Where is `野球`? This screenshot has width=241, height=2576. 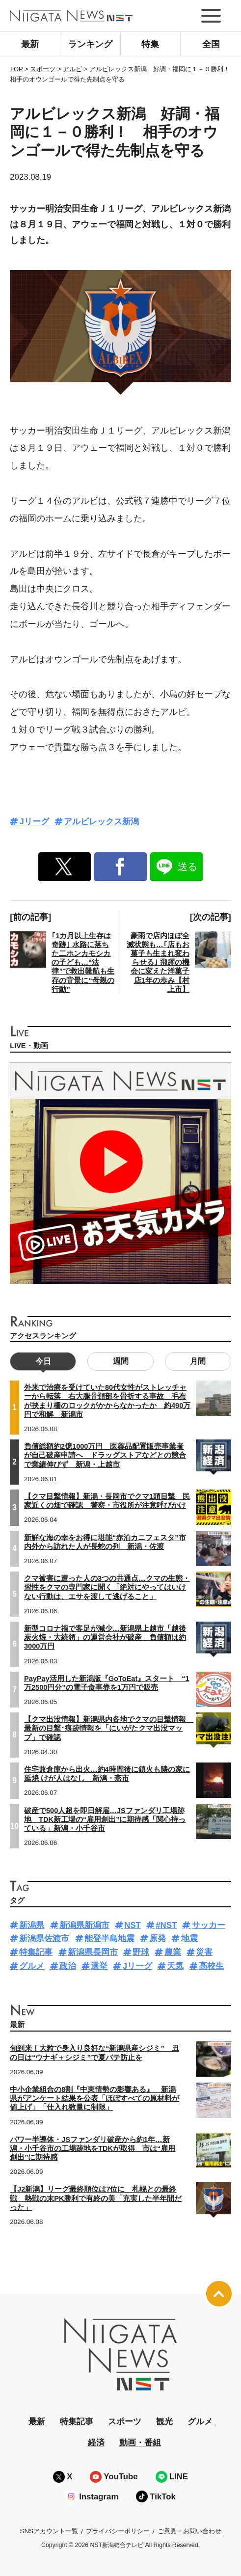 野球 is located at coordinates (141, 1952).